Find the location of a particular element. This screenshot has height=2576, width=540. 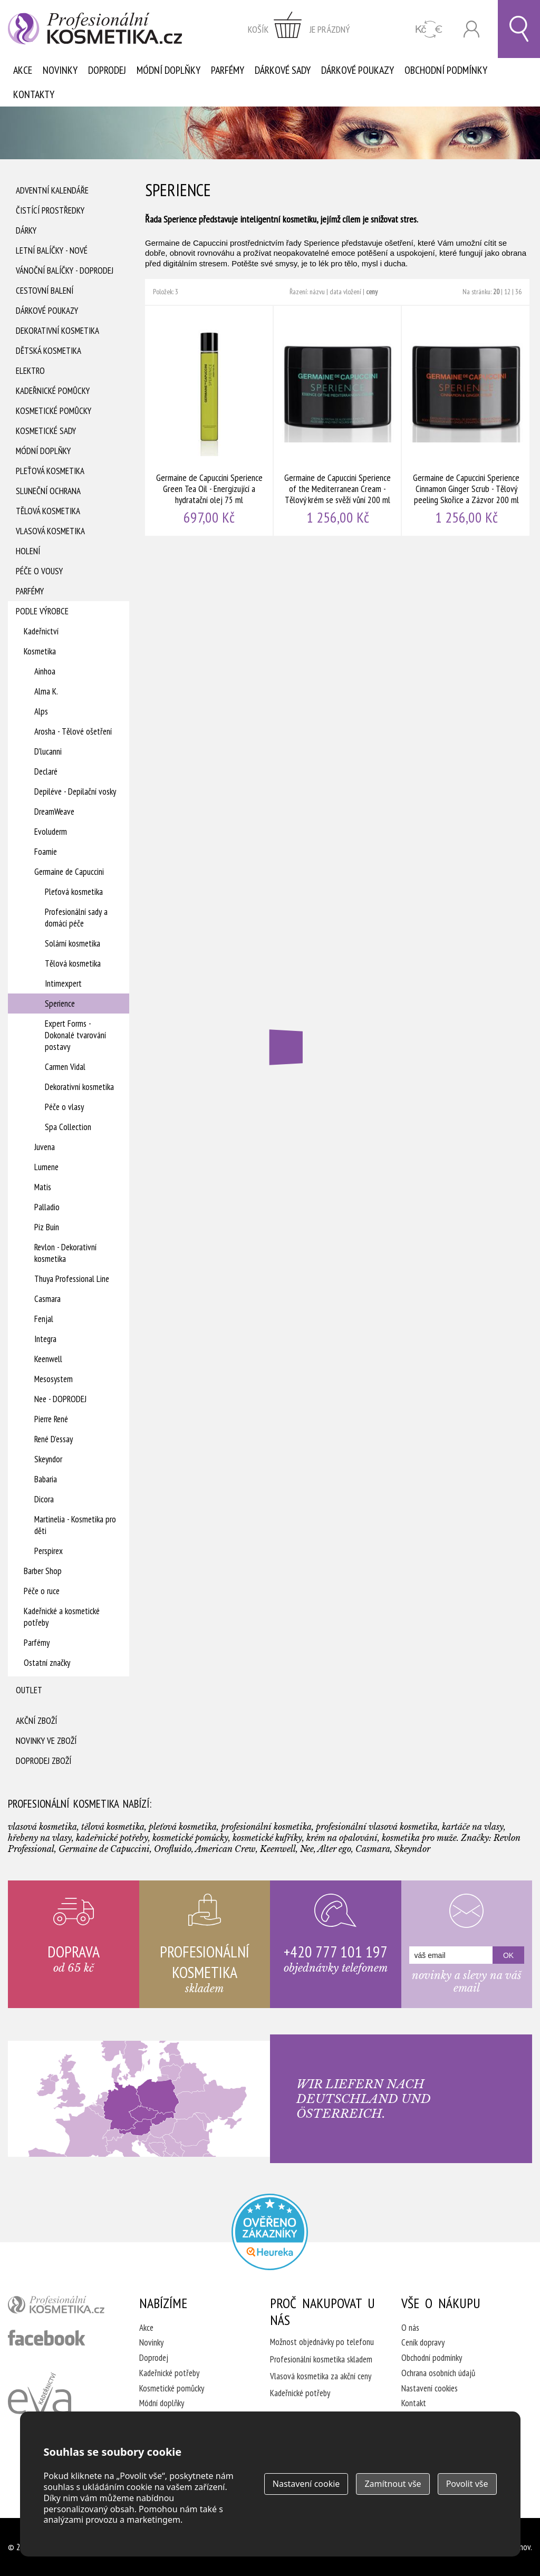

Kadeřnictví Eva Humpolec is located at coordinates (39, 2405).